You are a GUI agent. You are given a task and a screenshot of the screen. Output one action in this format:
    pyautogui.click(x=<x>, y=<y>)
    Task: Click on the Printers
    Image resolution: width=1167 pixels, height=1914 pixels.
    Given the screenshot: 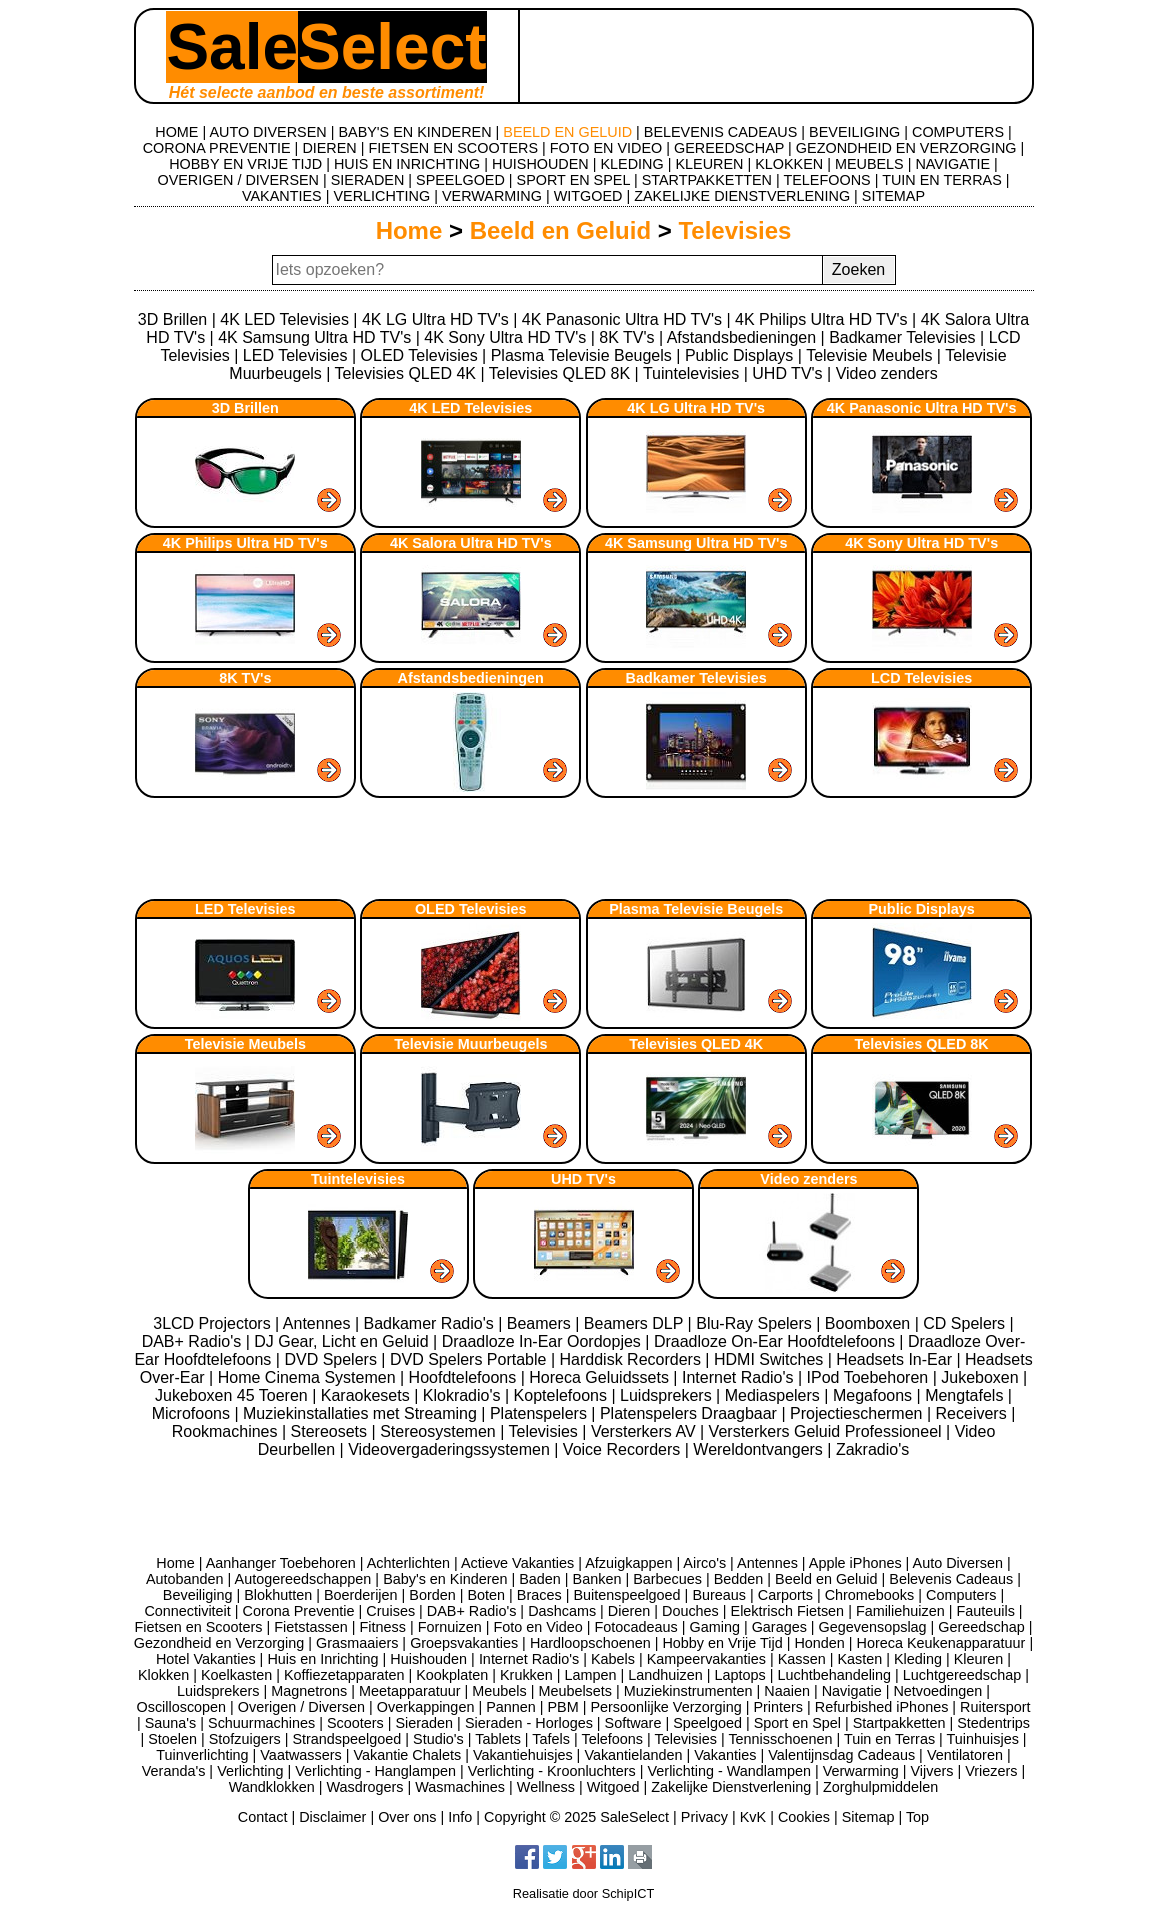 What is the action you would take?
    pyautogui.click(x=778, y=1707)
    